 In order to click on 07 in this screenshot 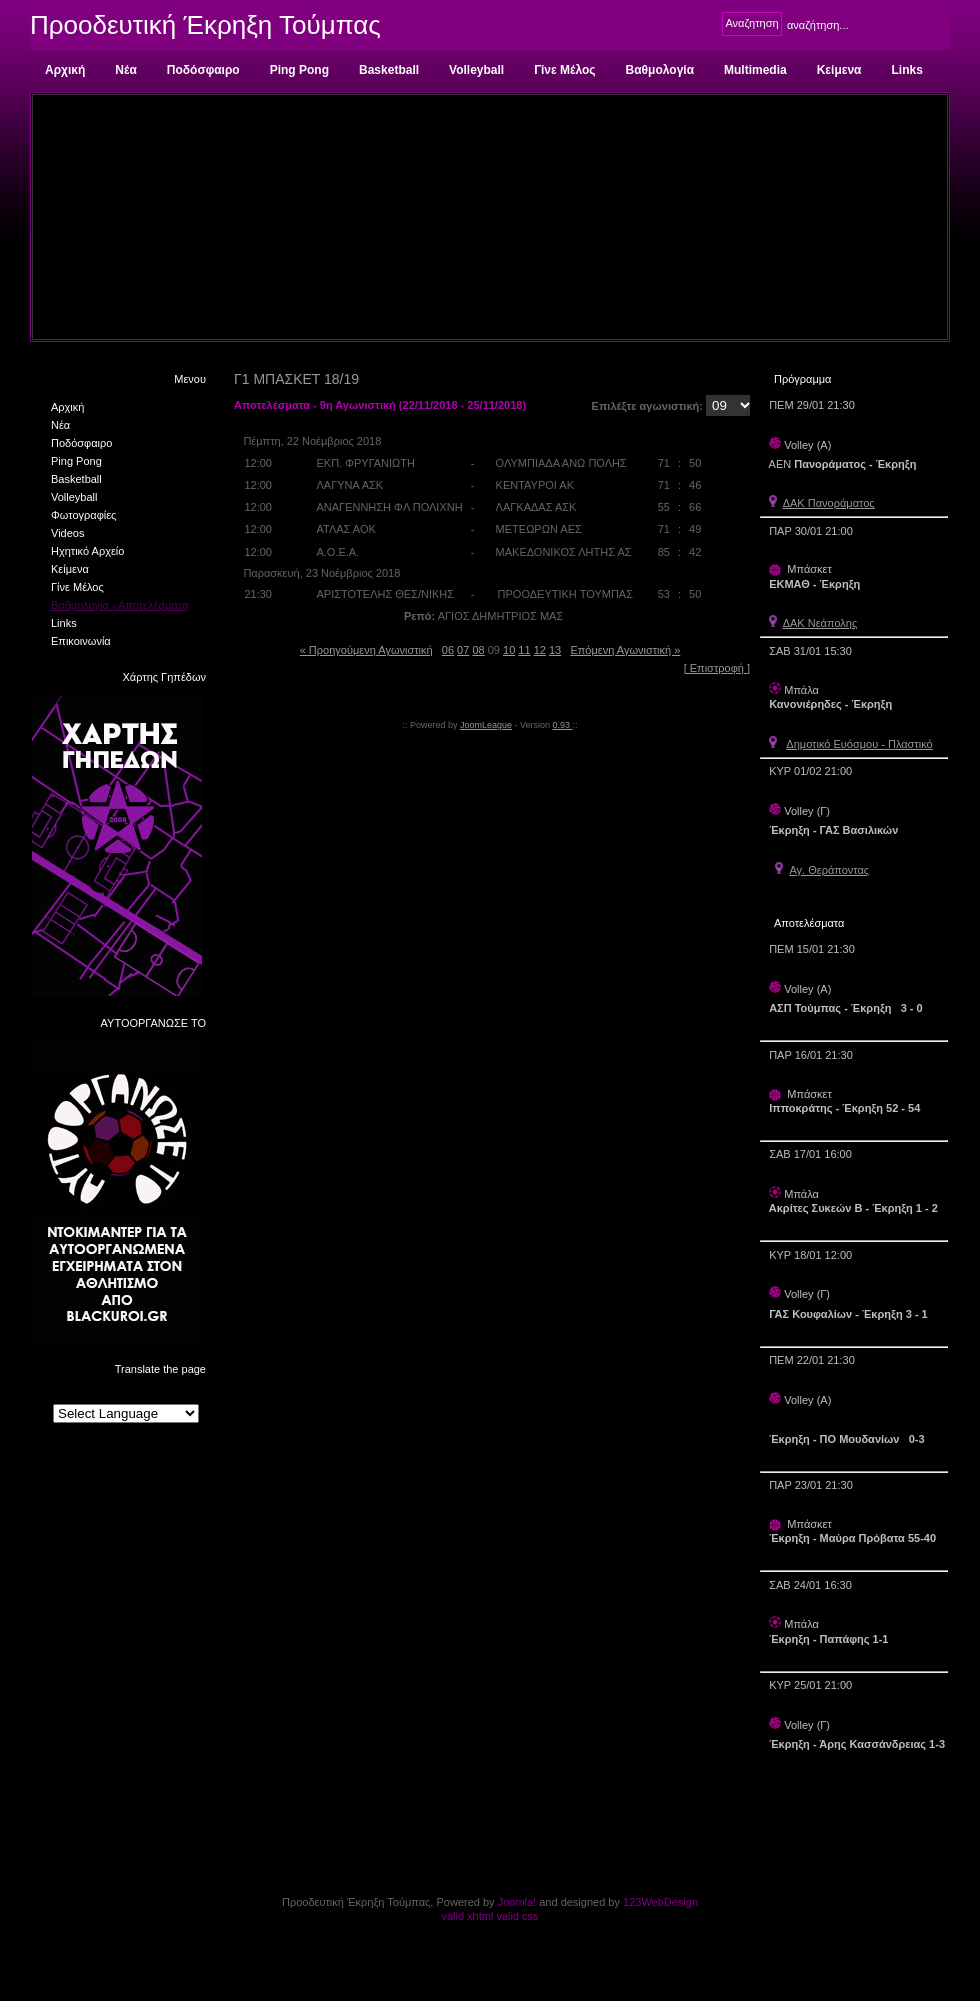, I will do `click(463, 650)`.